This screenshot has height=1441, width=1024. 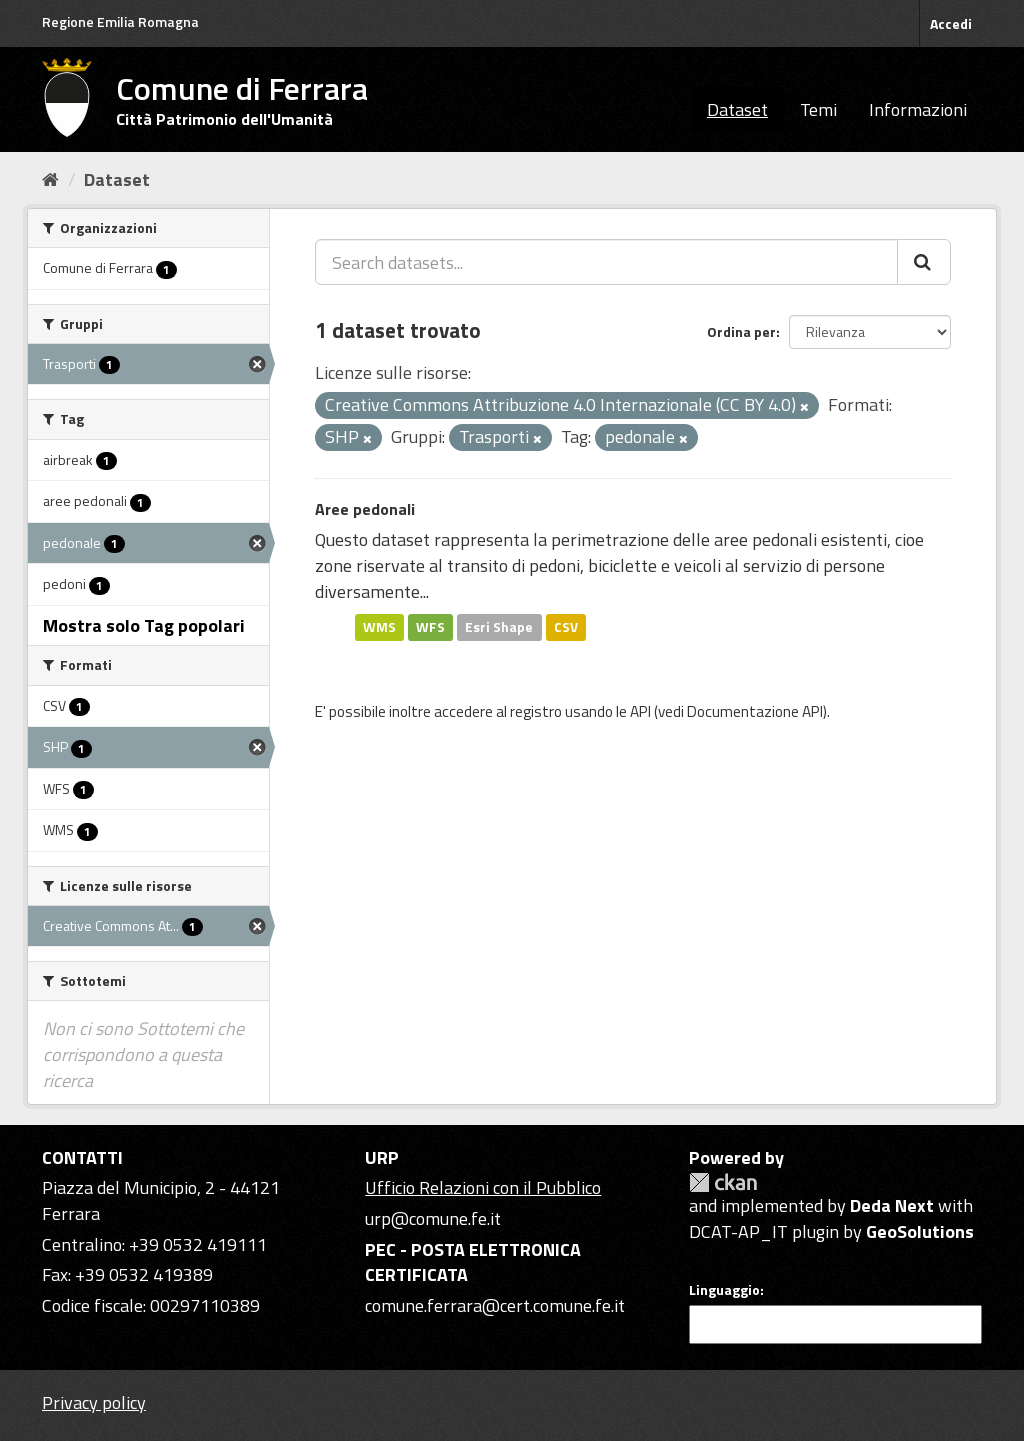 I want to click on WFS, so click(x=430, y=627).